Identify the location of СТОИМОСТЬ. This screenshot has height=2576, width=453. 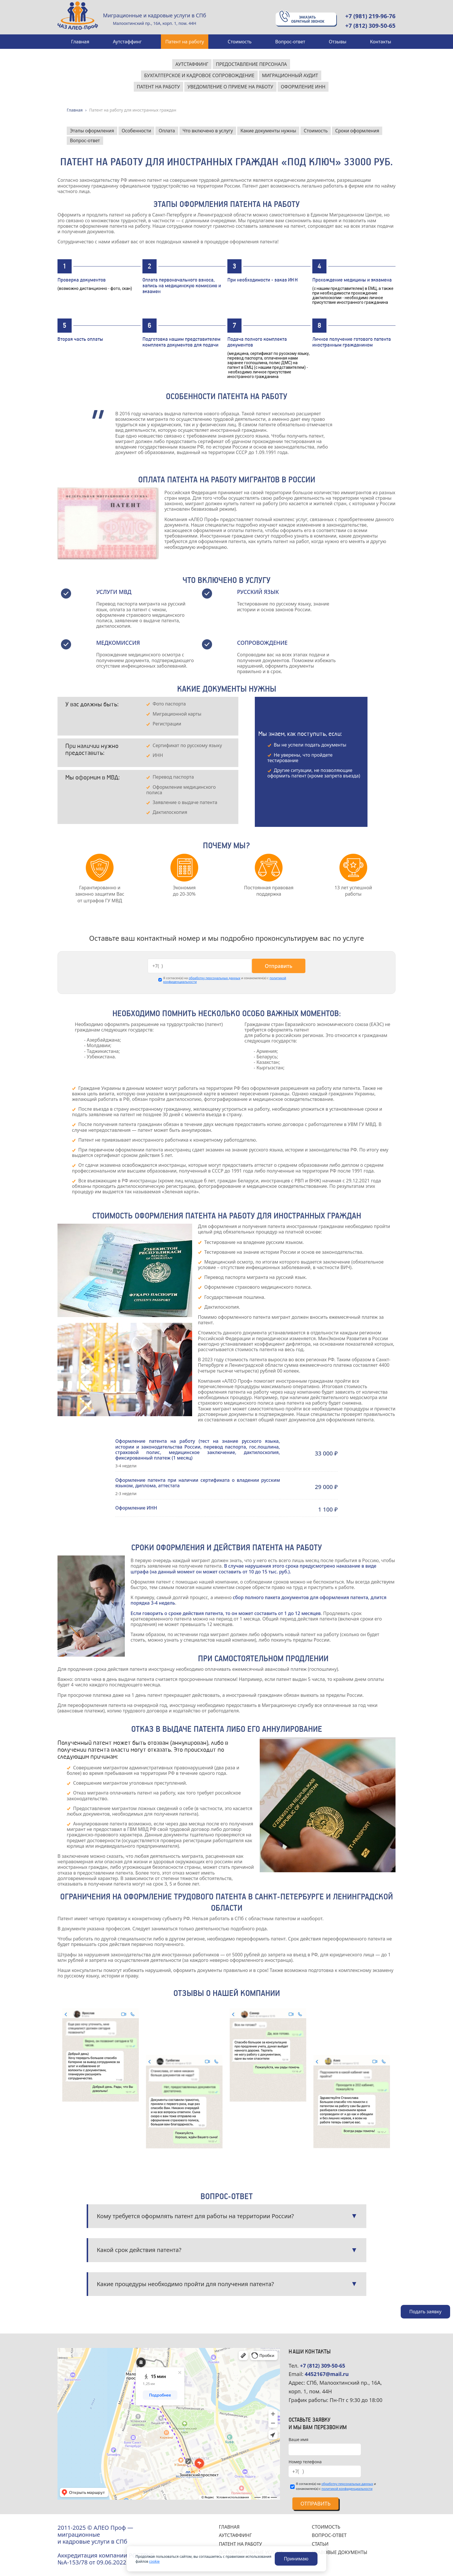
(326, 2527).